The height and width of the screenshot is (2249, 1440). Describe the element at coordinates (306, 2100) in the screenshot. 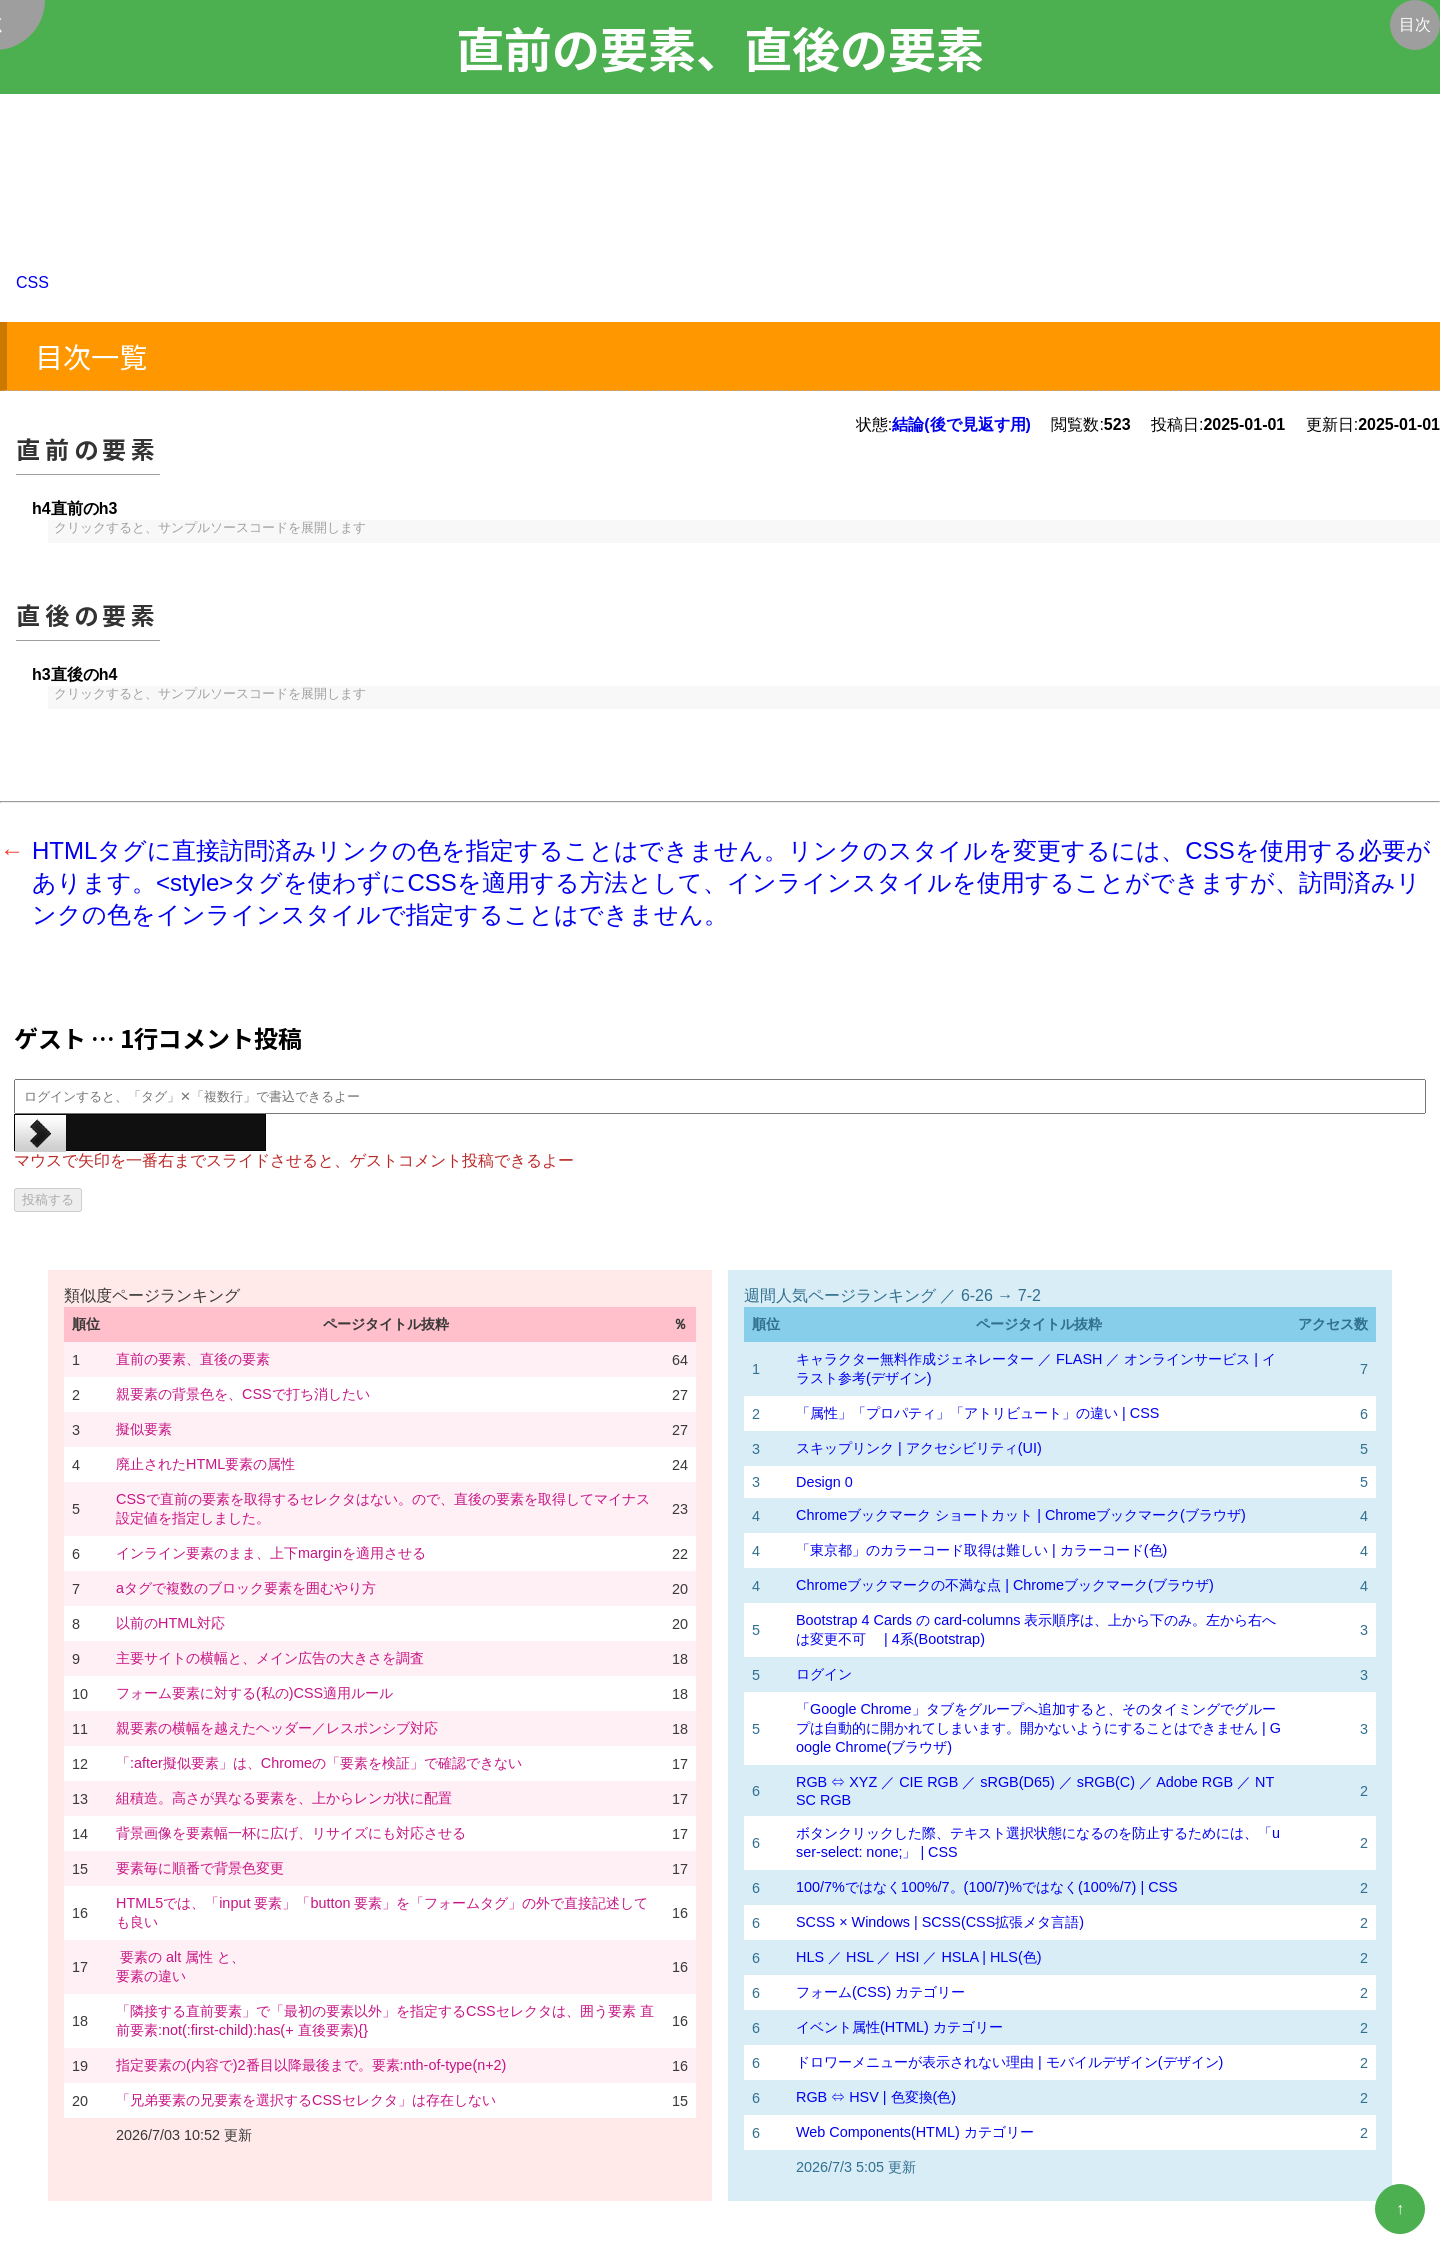

I see `「兄弟要素の兄要素を選択するCSSセレクタ」は存在しない` at that location.